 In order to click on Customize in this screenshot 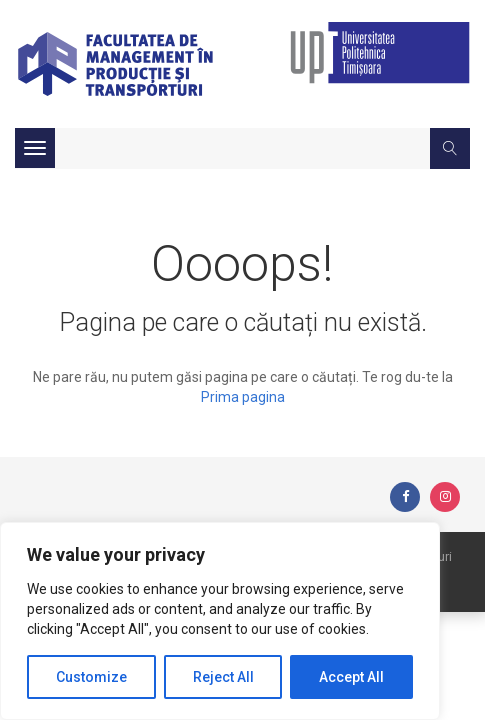, I will do `click(91, 677)`.